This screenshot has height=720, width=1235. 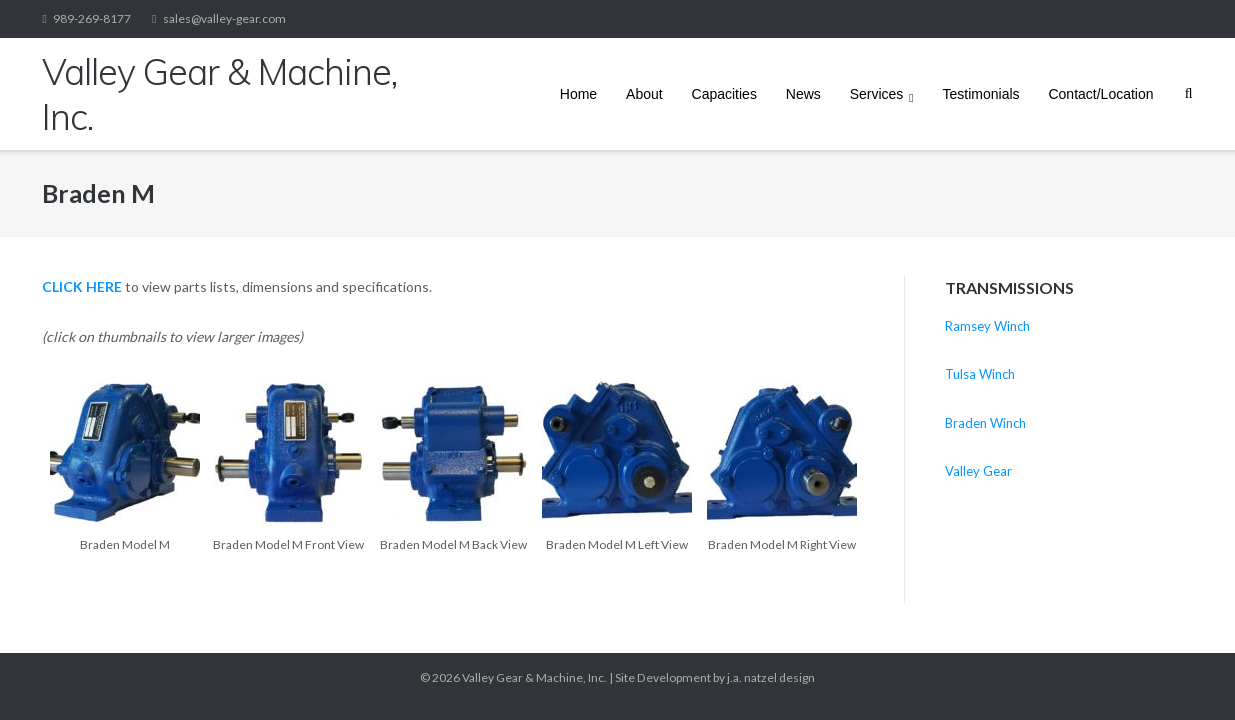 What do you see at coordinates (82, 286) in the screenshot?
I see `CLICK HERE` at bounding box center [82, 286].